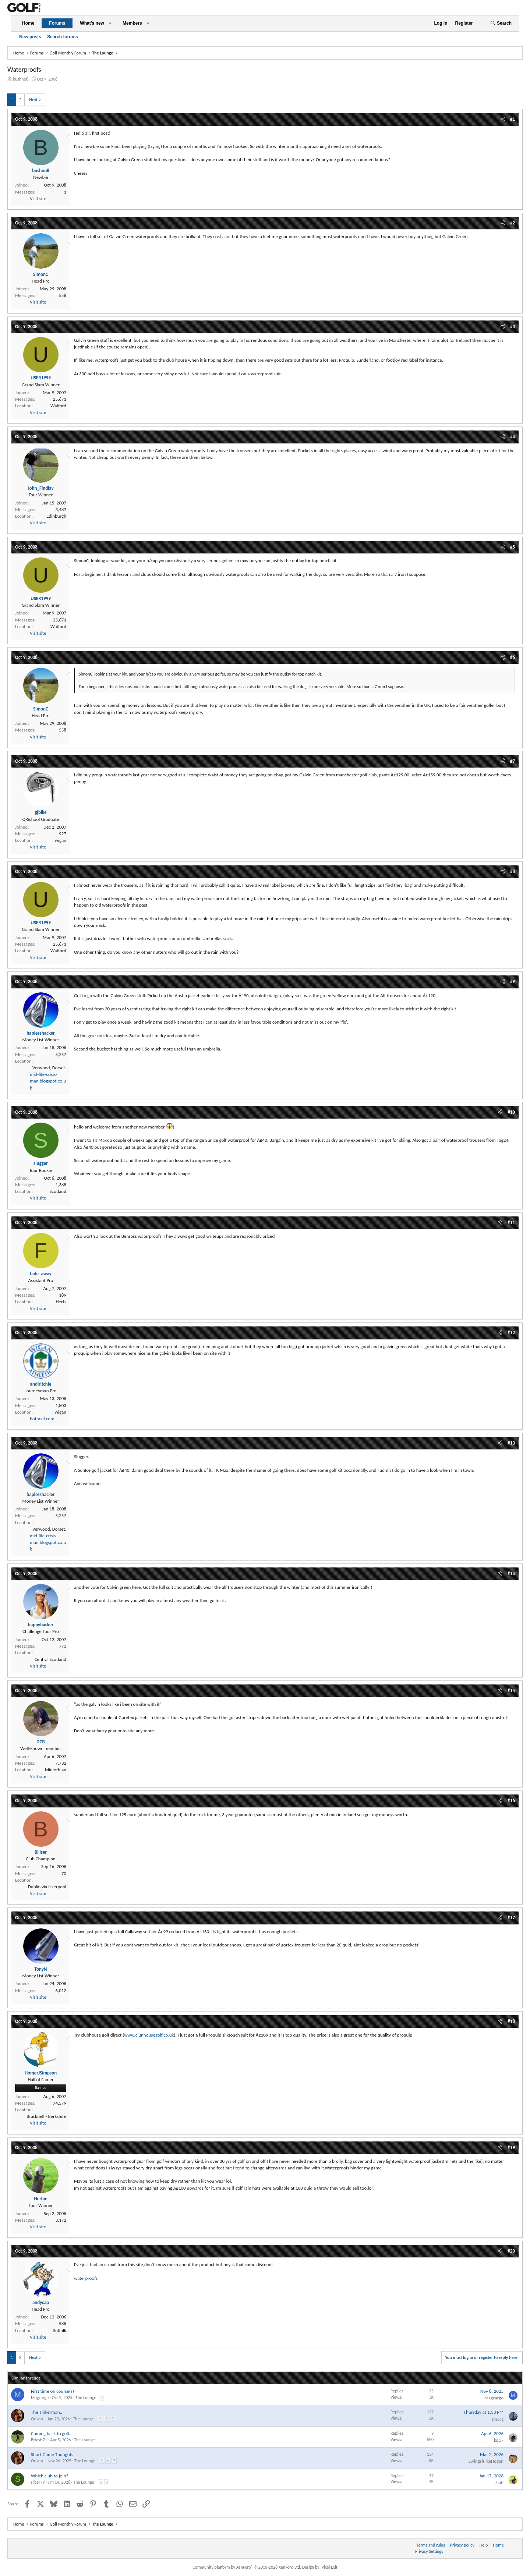 This screenshot has width=530, height=2576. I want to click on Search forums, so click(62, 36).